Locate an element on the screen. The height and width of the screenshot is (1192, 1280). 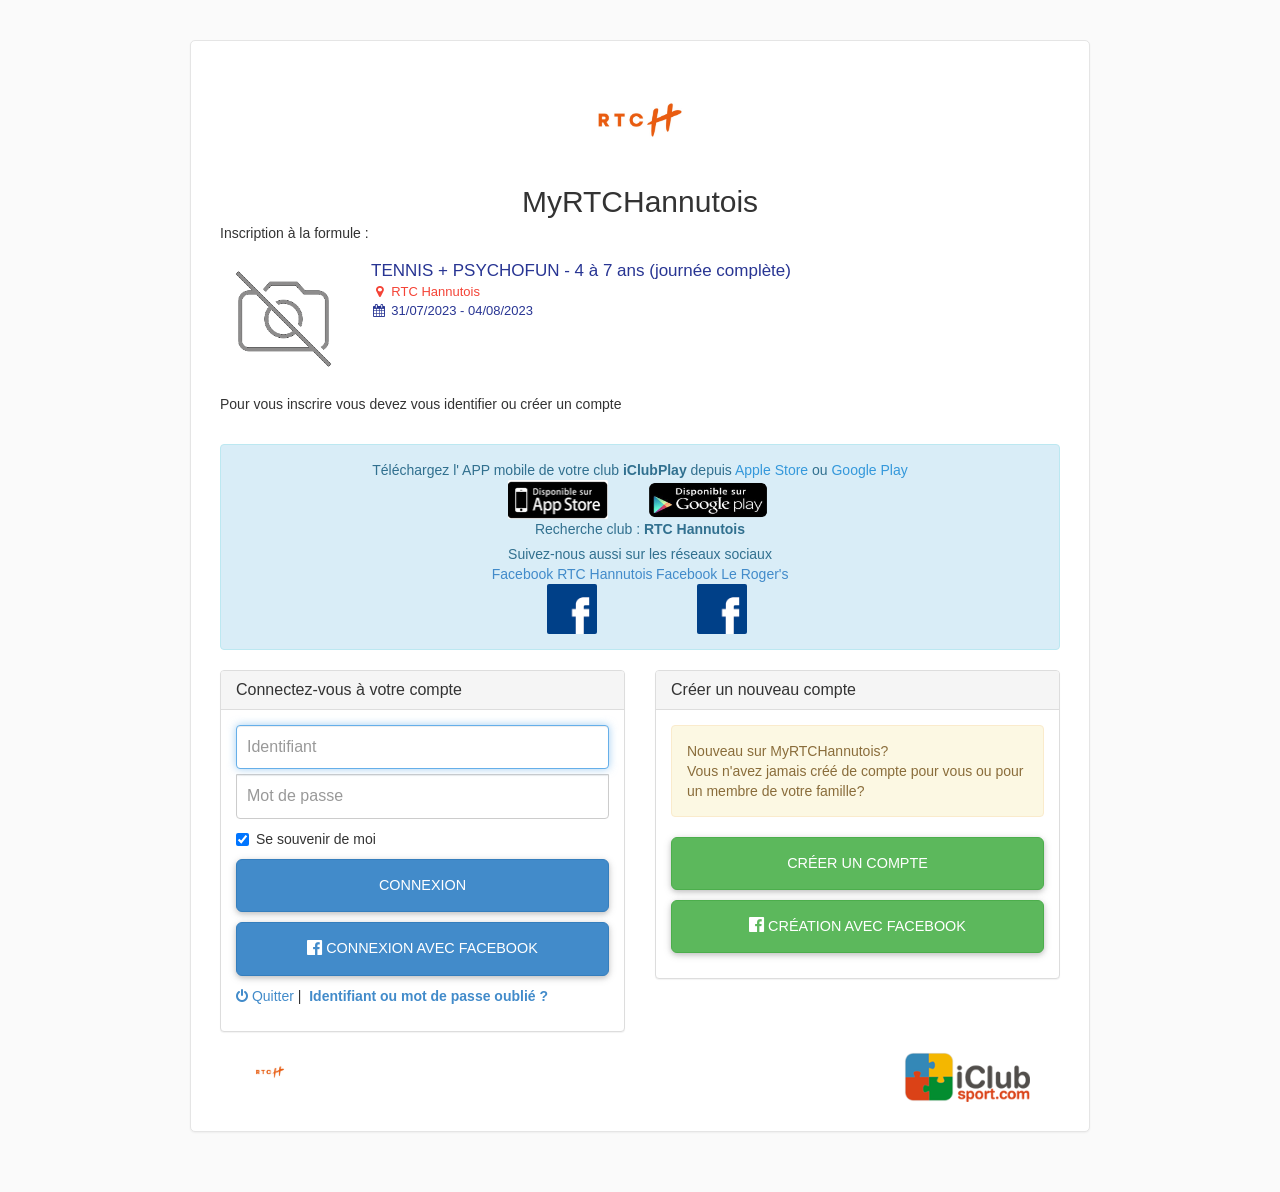
Connexion is located at coordinates (422, 885).